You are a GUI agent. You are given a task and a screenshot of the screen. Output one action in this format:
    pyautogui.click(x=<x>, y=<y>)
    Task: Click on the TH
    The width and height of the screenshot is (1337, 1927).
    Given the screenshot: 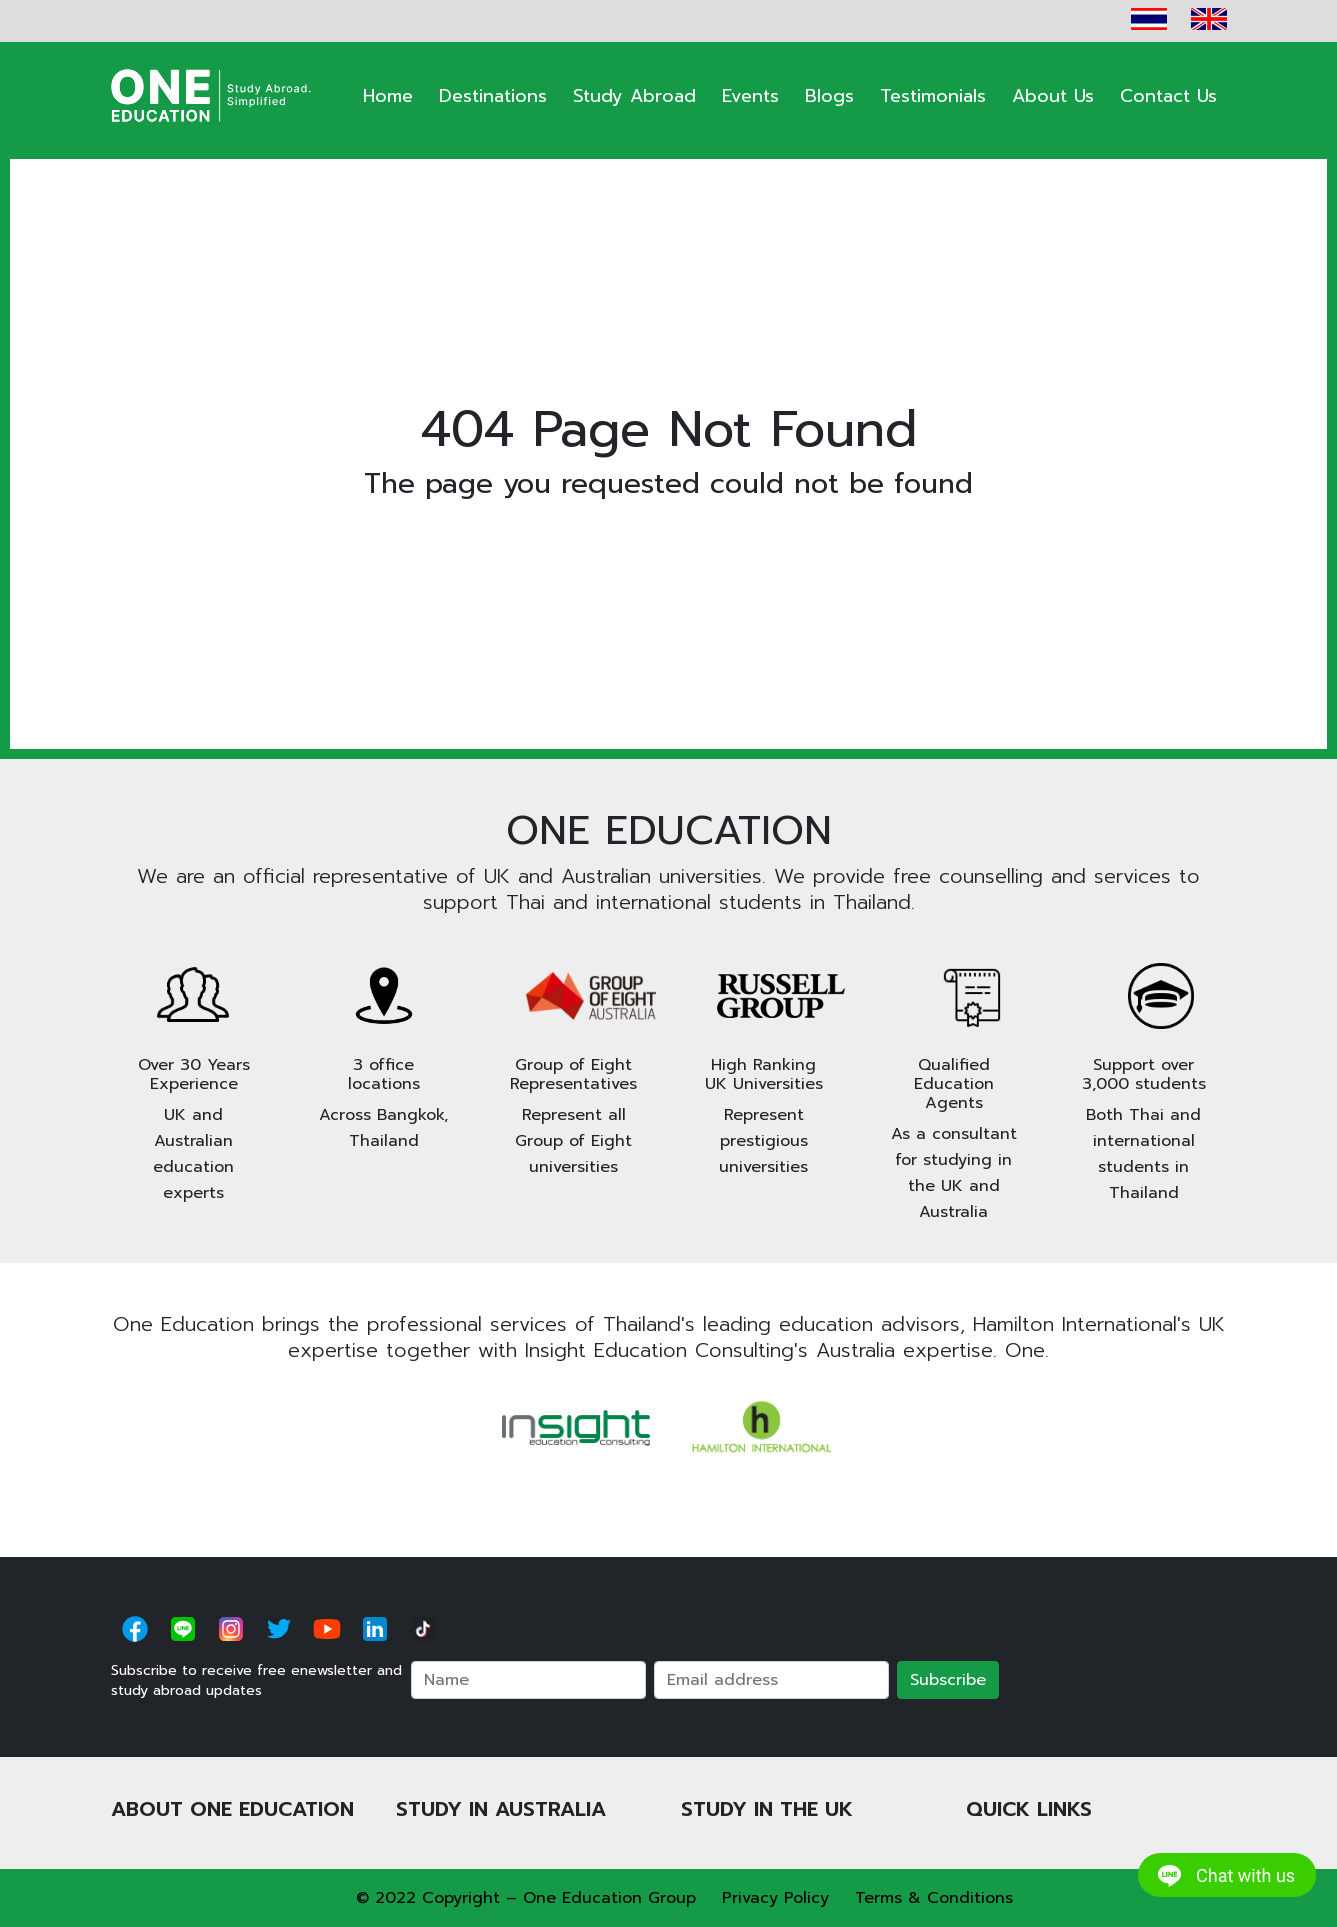 What is the action you would take?
    pyautogui.click(x=1149, y=19)
    